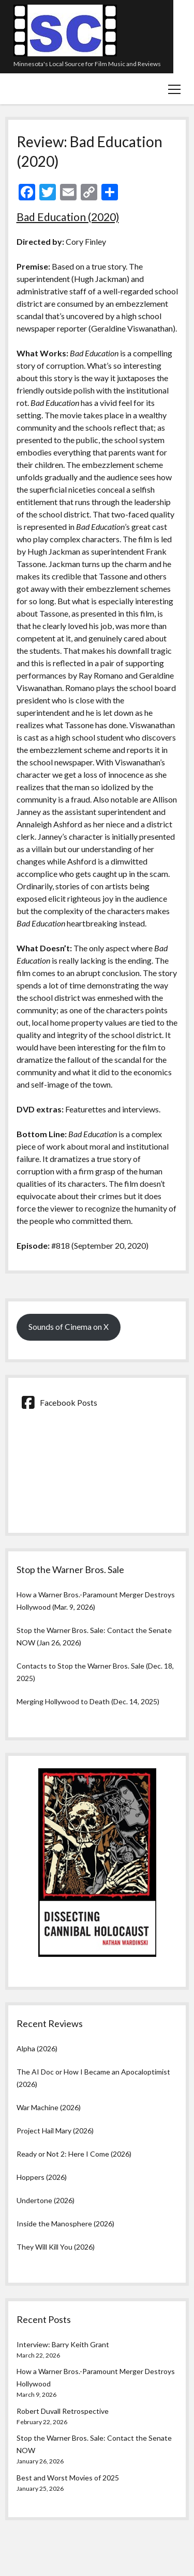 The width and height of the screenshot is (194, 2576). I want to click on Best and Worst Movies of 2025, so click(68, 2477).